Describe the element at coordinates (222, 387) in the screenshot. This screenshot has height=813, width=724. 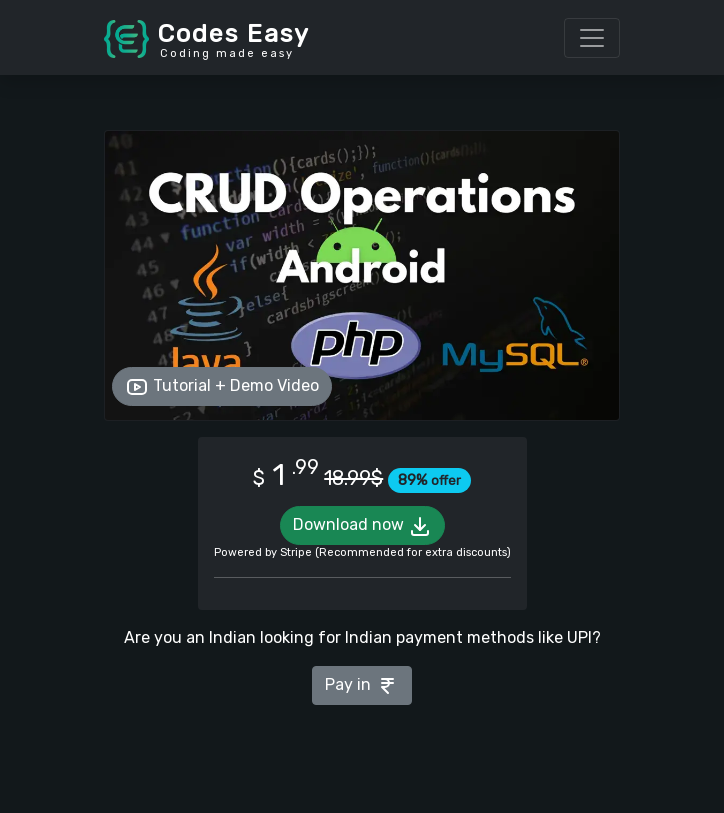
I see `Tutorial + Demo Video` at that location.